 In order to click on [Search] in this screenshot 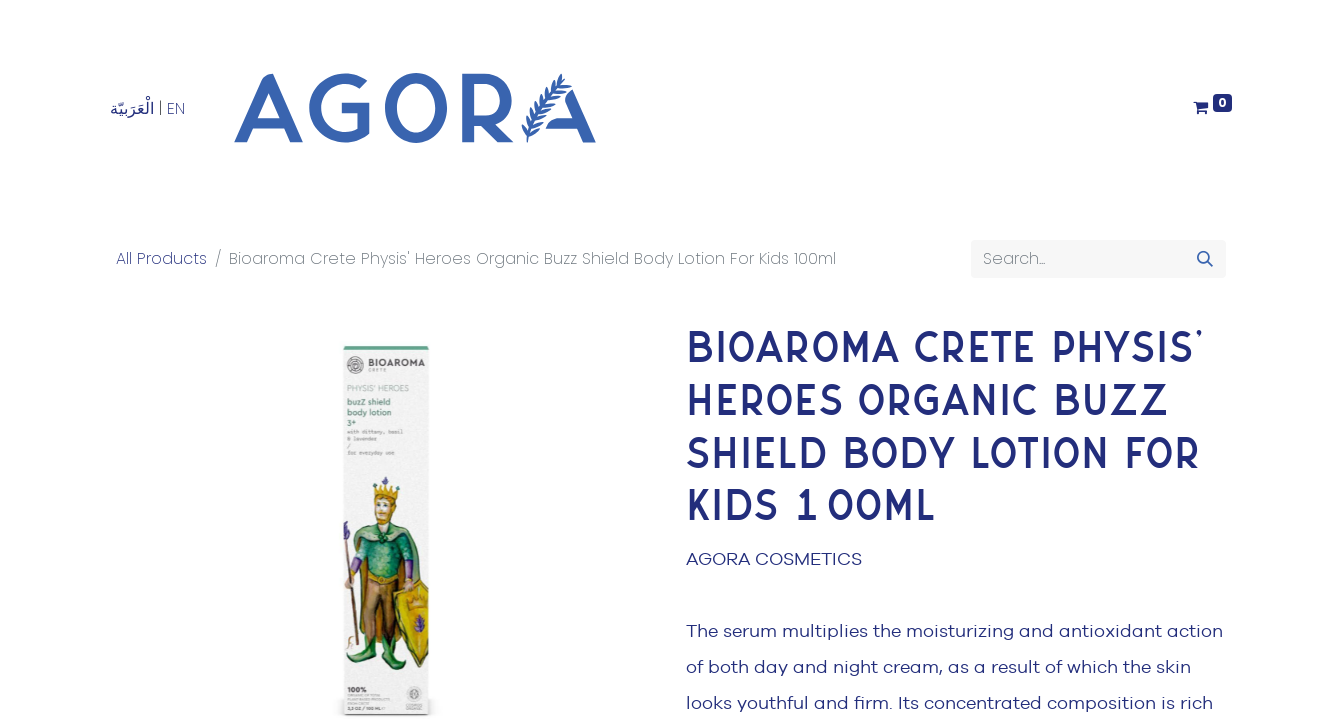, I will do `click(1205, 259)`.